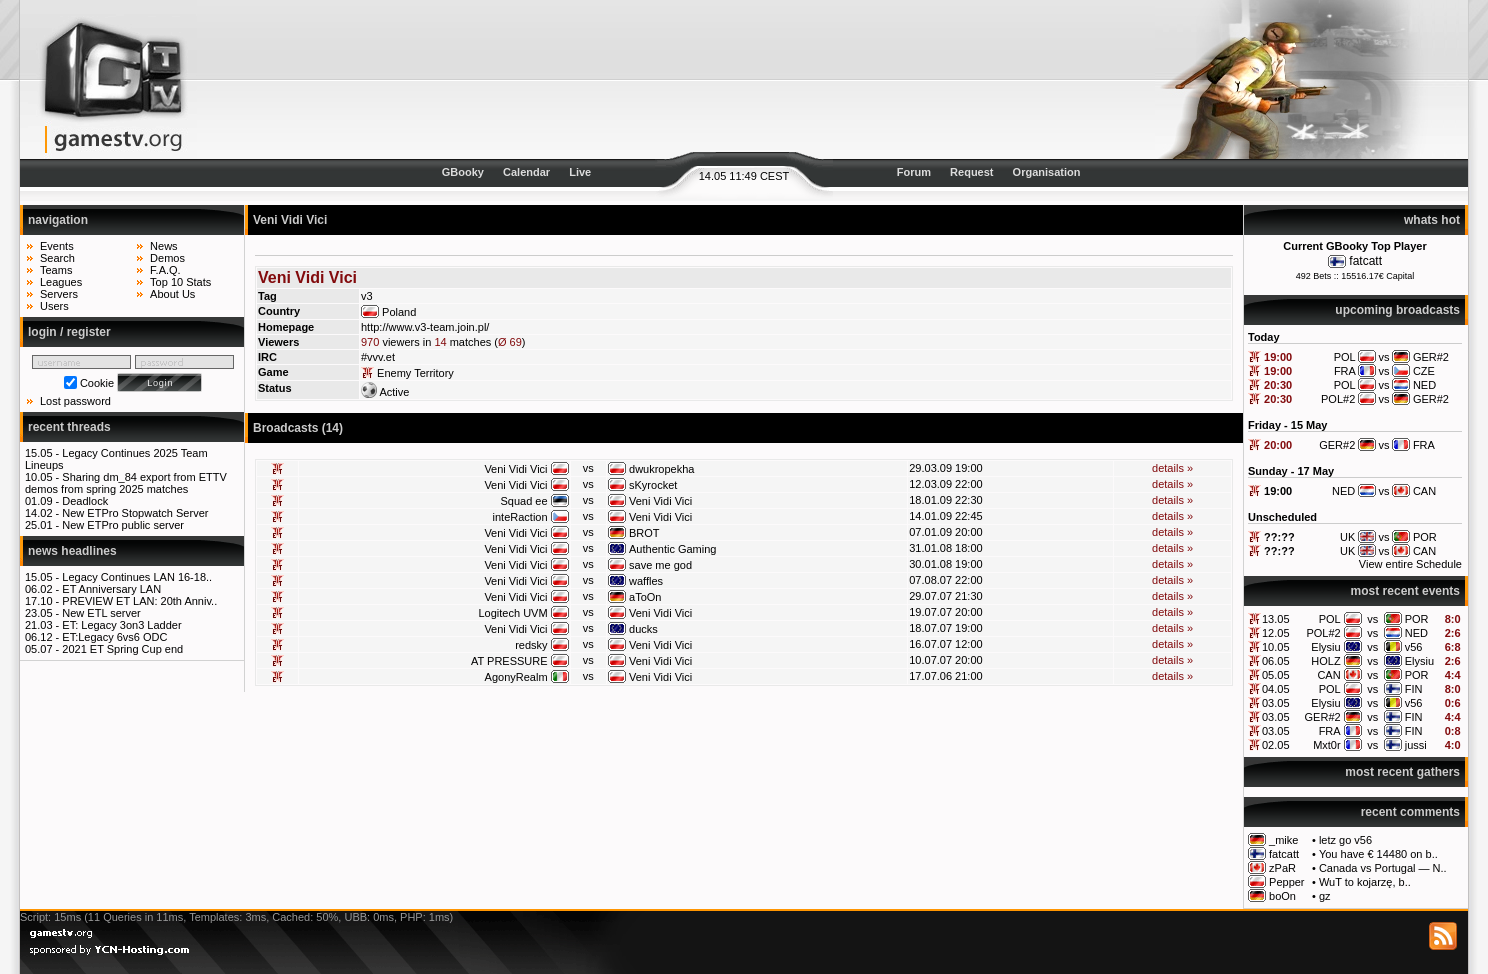  Describe the element at coordinates (167, 258) in the screenshot. I see `Demos` at that location.